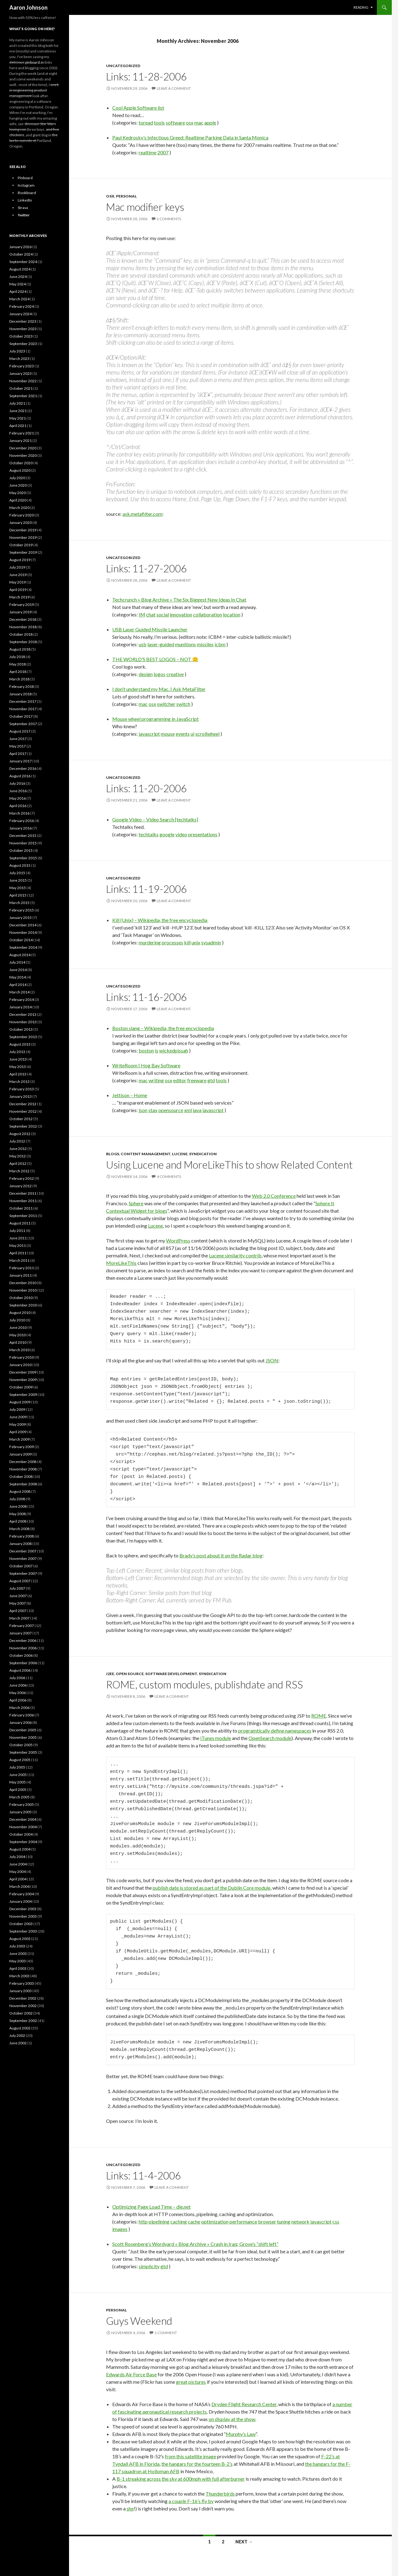  Describe the element at coordinates (175, 674) in the screenshot. I see `creative` at that location.